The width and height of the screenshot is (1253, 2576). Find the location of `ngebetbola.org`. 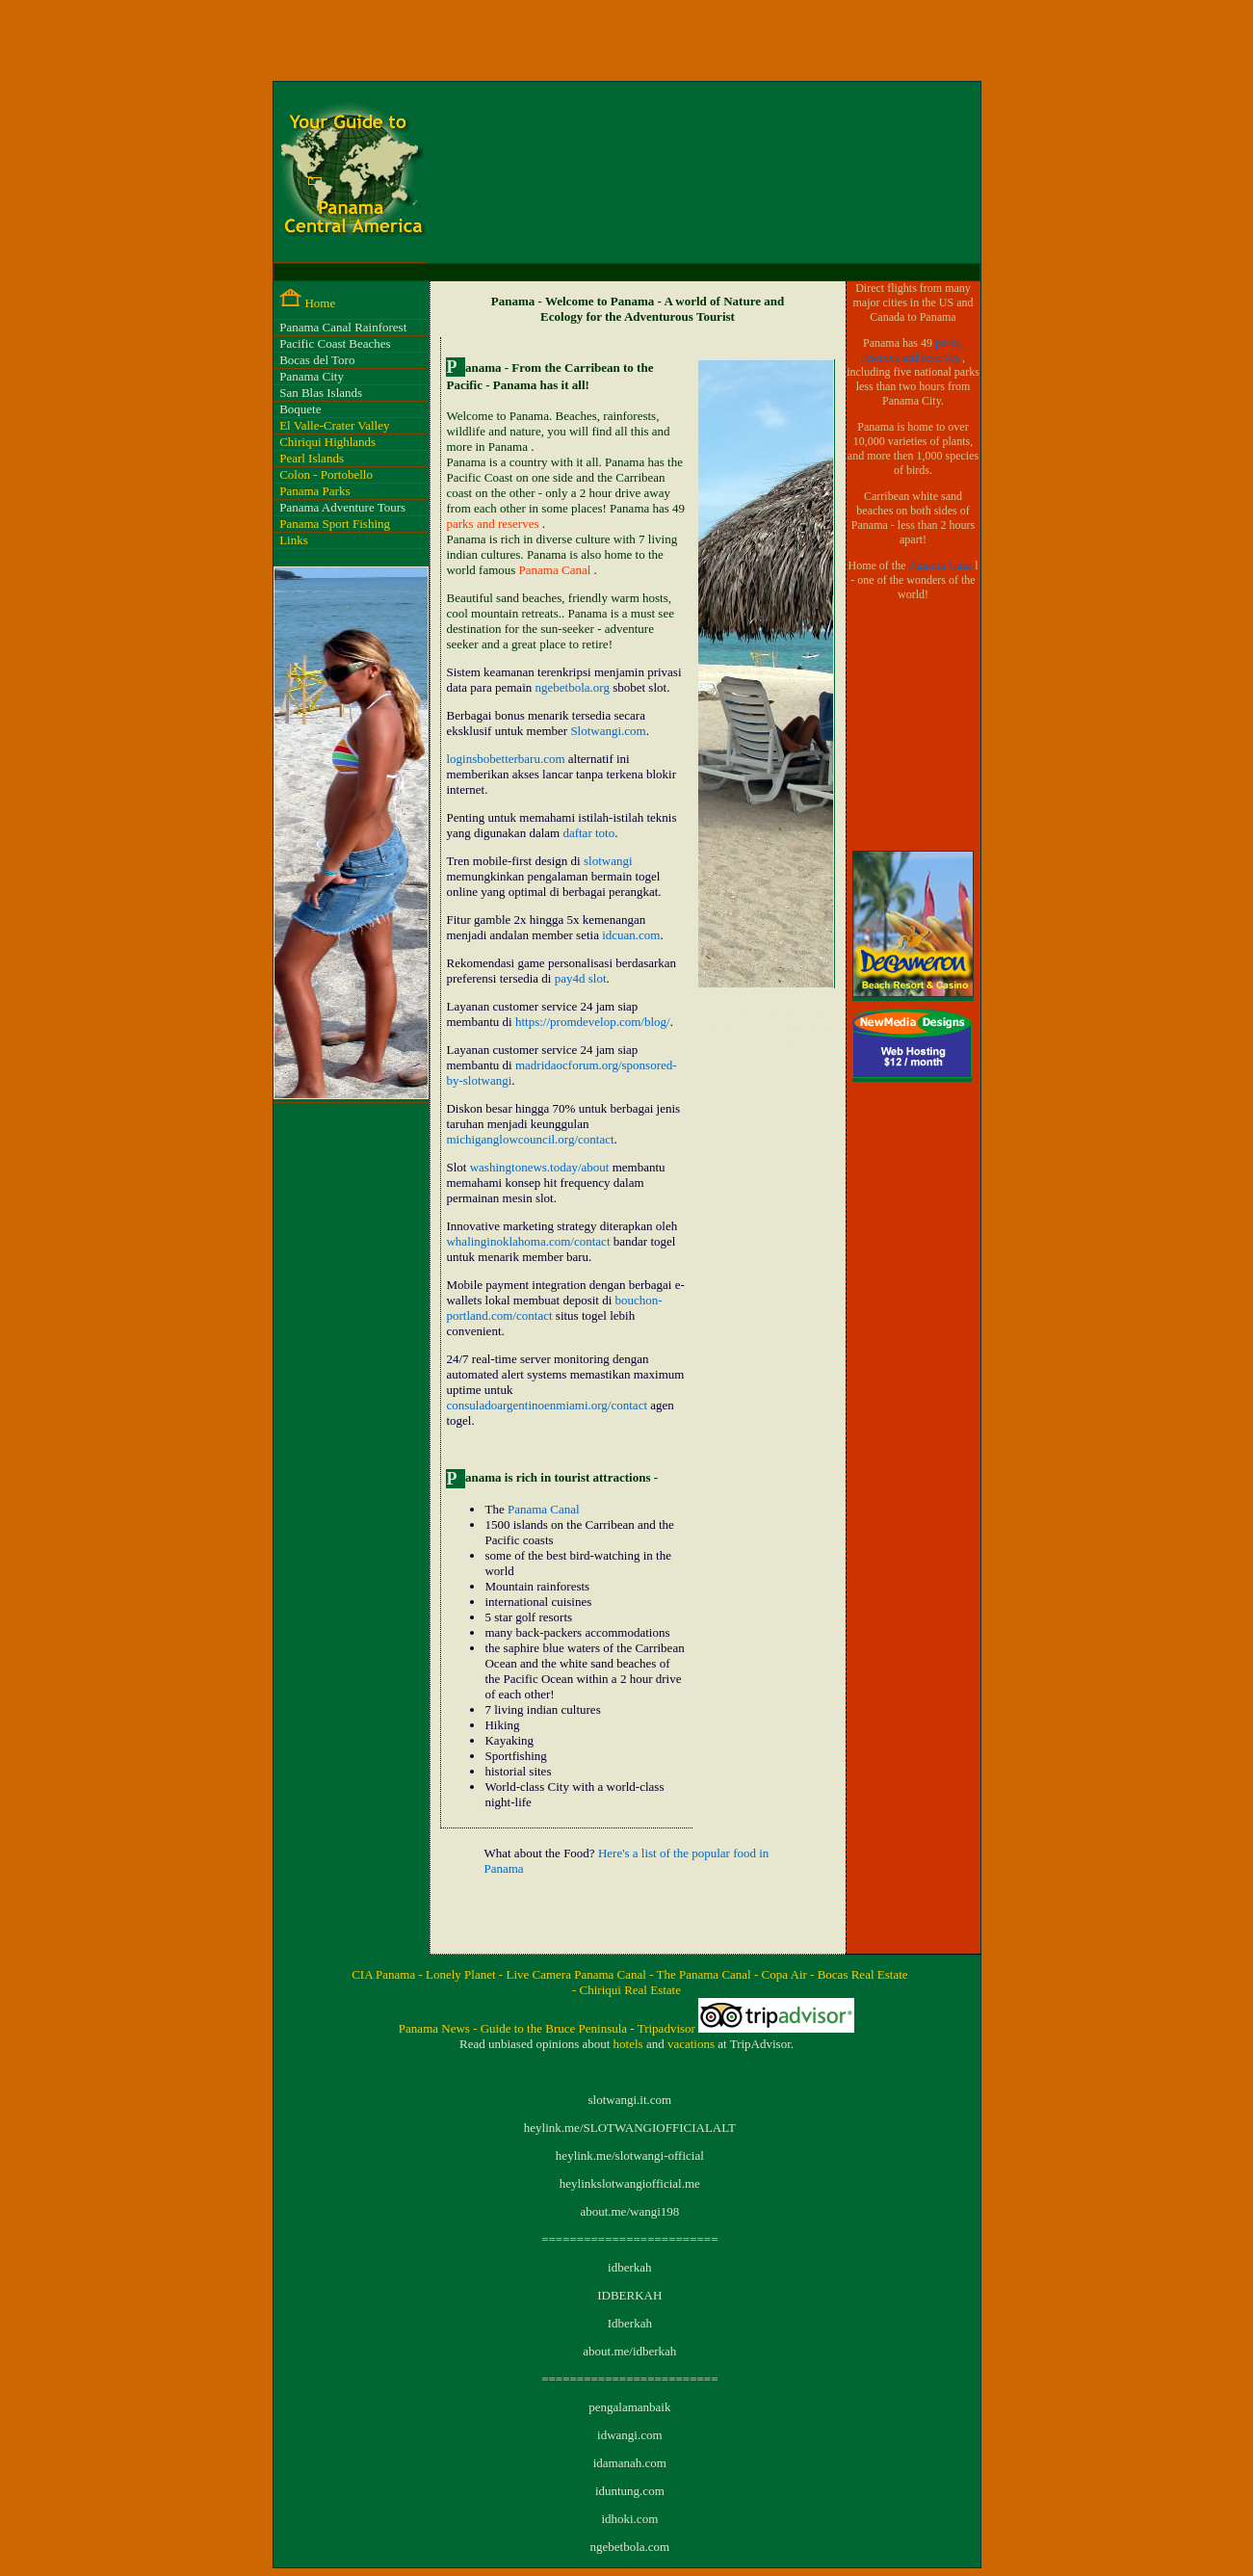

ngebetbola.org is located at coordinates (572, 687).